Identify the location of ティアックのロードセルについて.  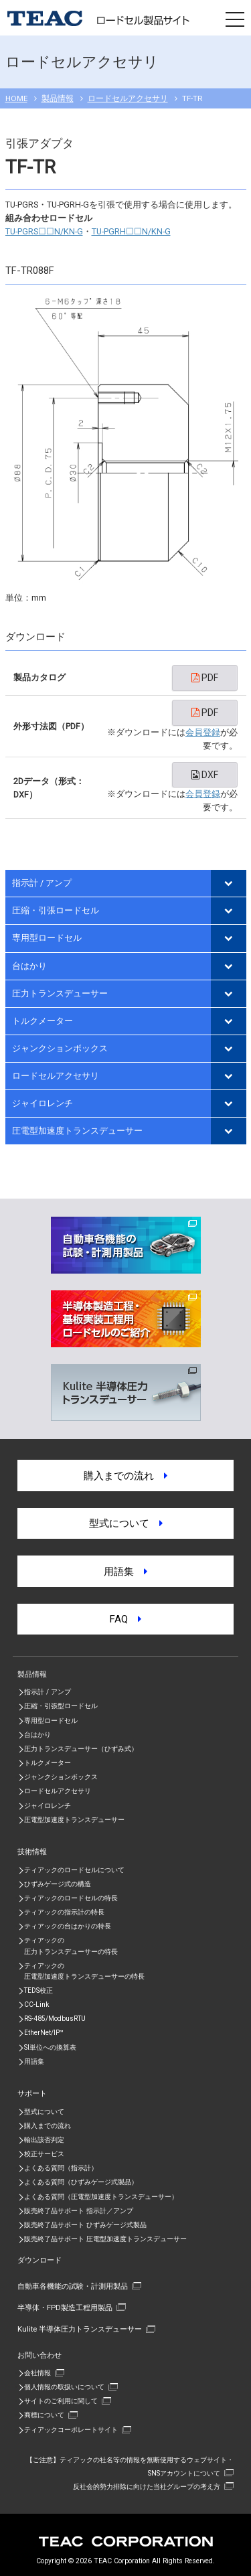
(74, 1870).